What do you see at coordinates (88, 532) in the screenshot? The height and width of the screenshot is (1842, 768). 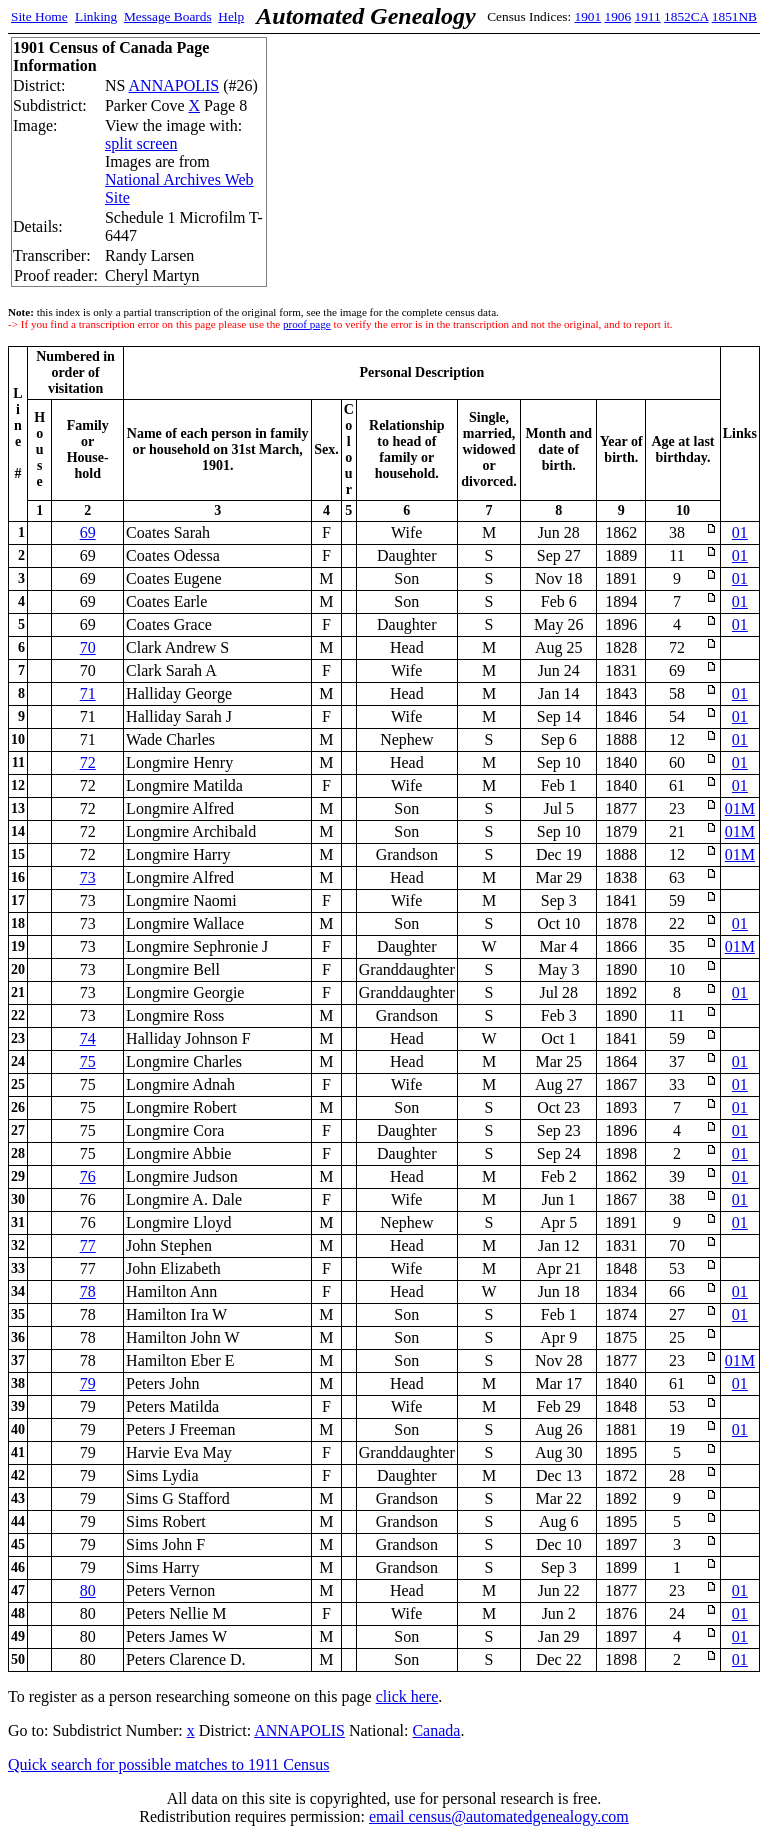 I see `69` at bounding box center [88, 532].